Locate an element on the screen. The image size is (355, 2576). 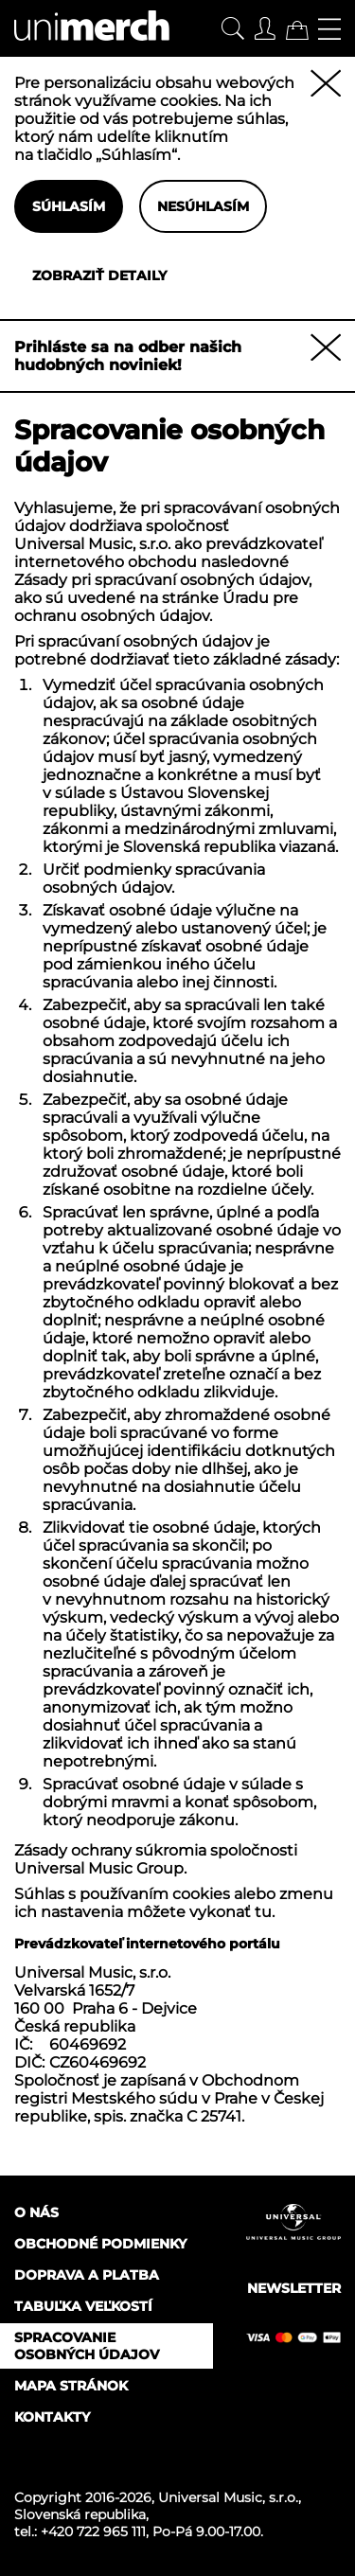
Newsletter is located at coordinates (294, 2288).